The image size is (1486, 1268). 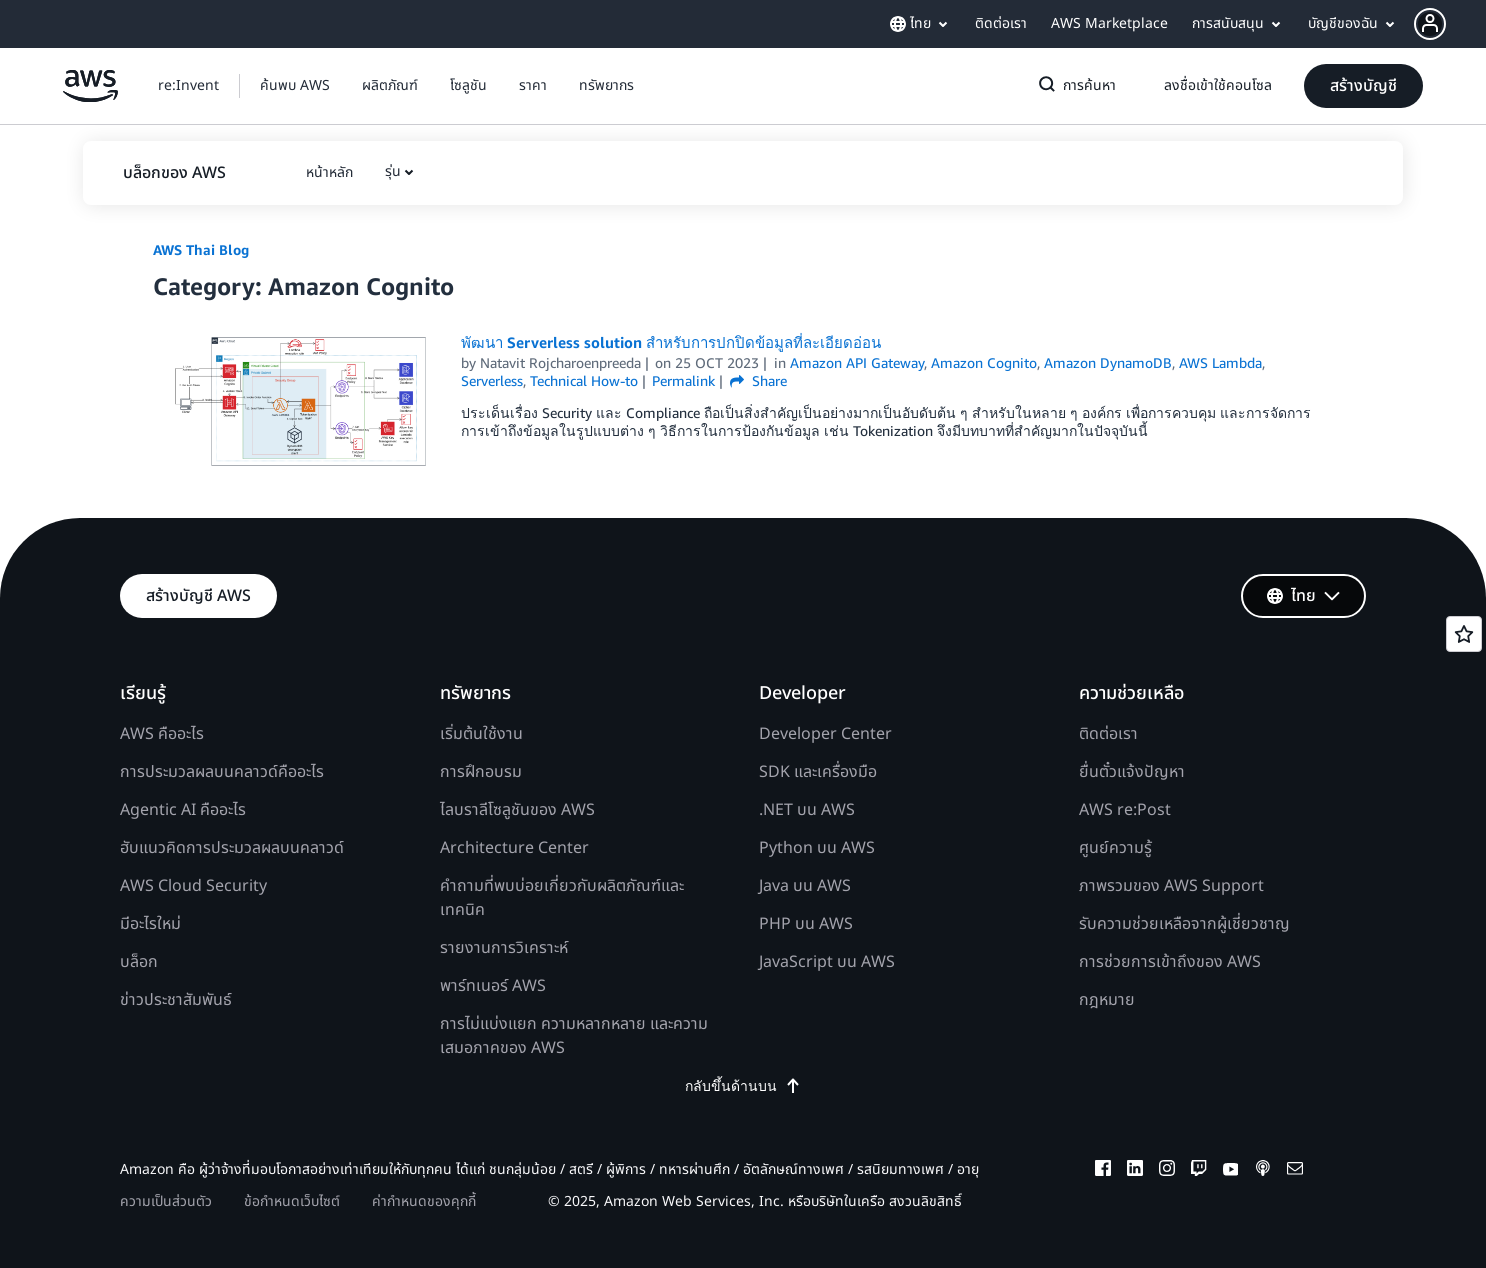 I want to click on รายงานการวิเคราะห์, so click(x=504, y=948).